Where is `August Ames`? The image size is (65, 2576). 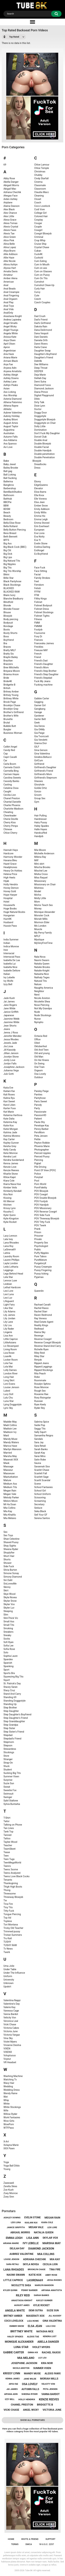 August Ames is located at coordinates (10, 423).